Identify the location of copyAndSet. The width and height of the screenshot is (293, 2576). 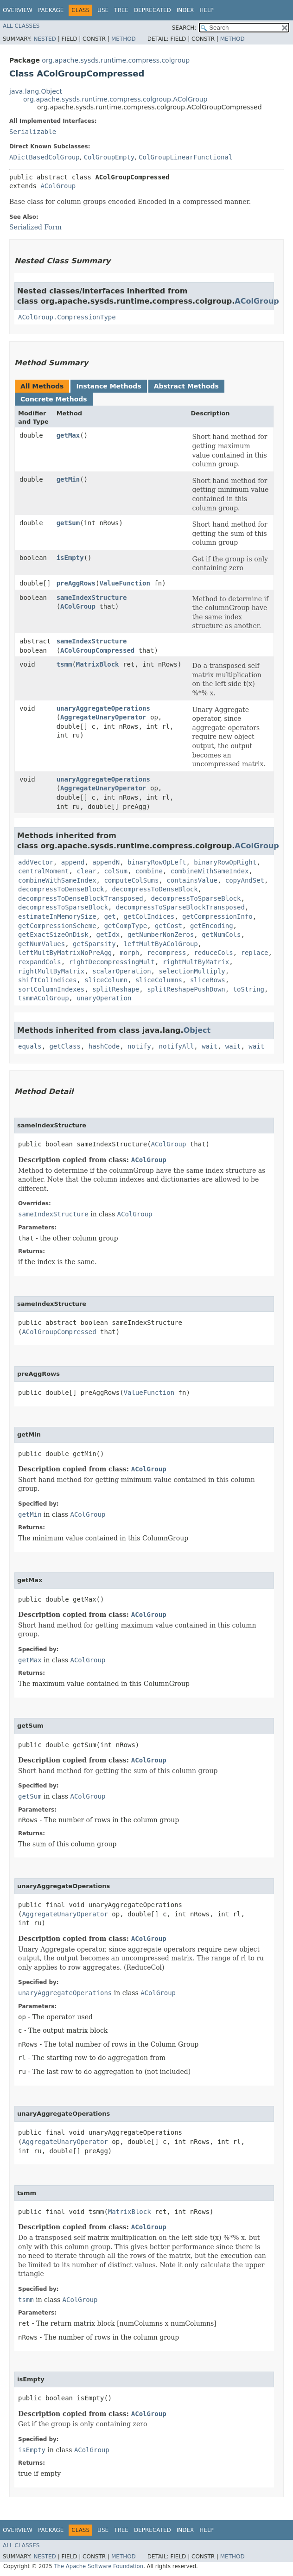
(244, 880).